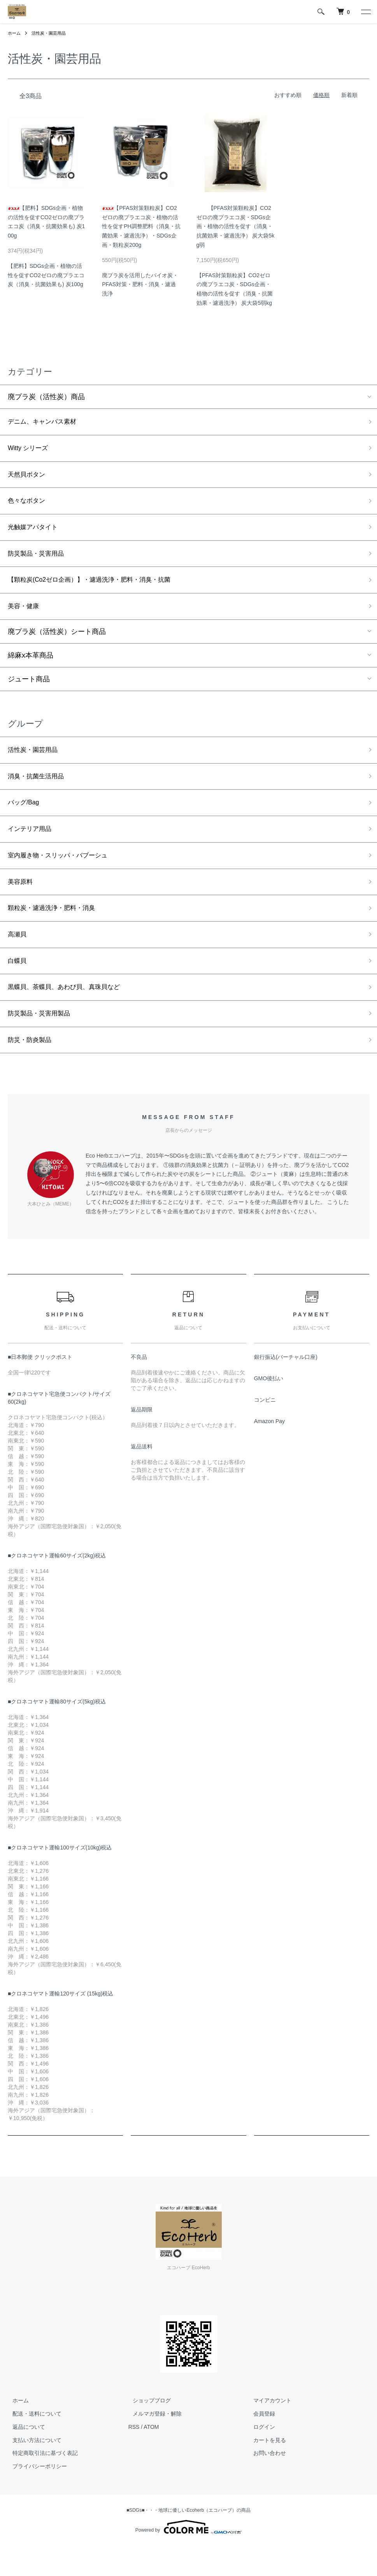 This screenshot has width=377, height=2576. Describe the element at coordinates (259, 2444) in the screenshot. I see `会員登録` at that location.